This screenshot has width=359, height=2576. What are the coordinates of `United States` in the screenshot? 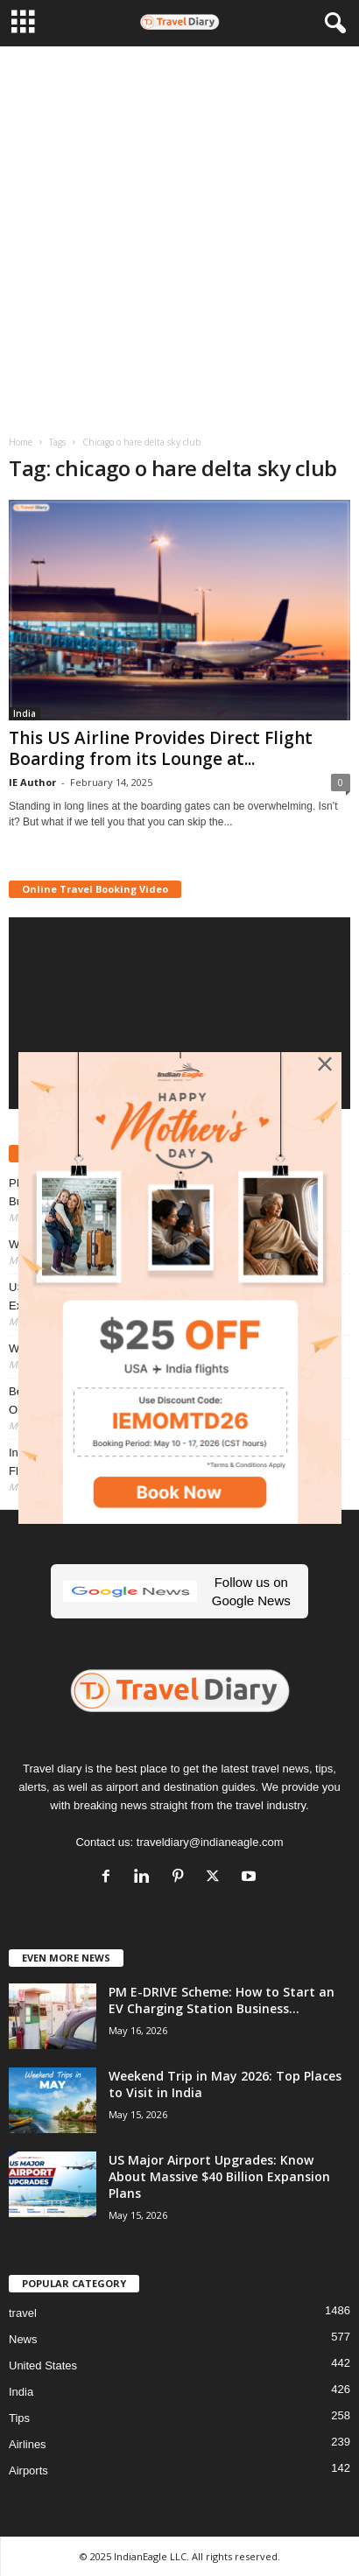 It's located at (43, 2365).